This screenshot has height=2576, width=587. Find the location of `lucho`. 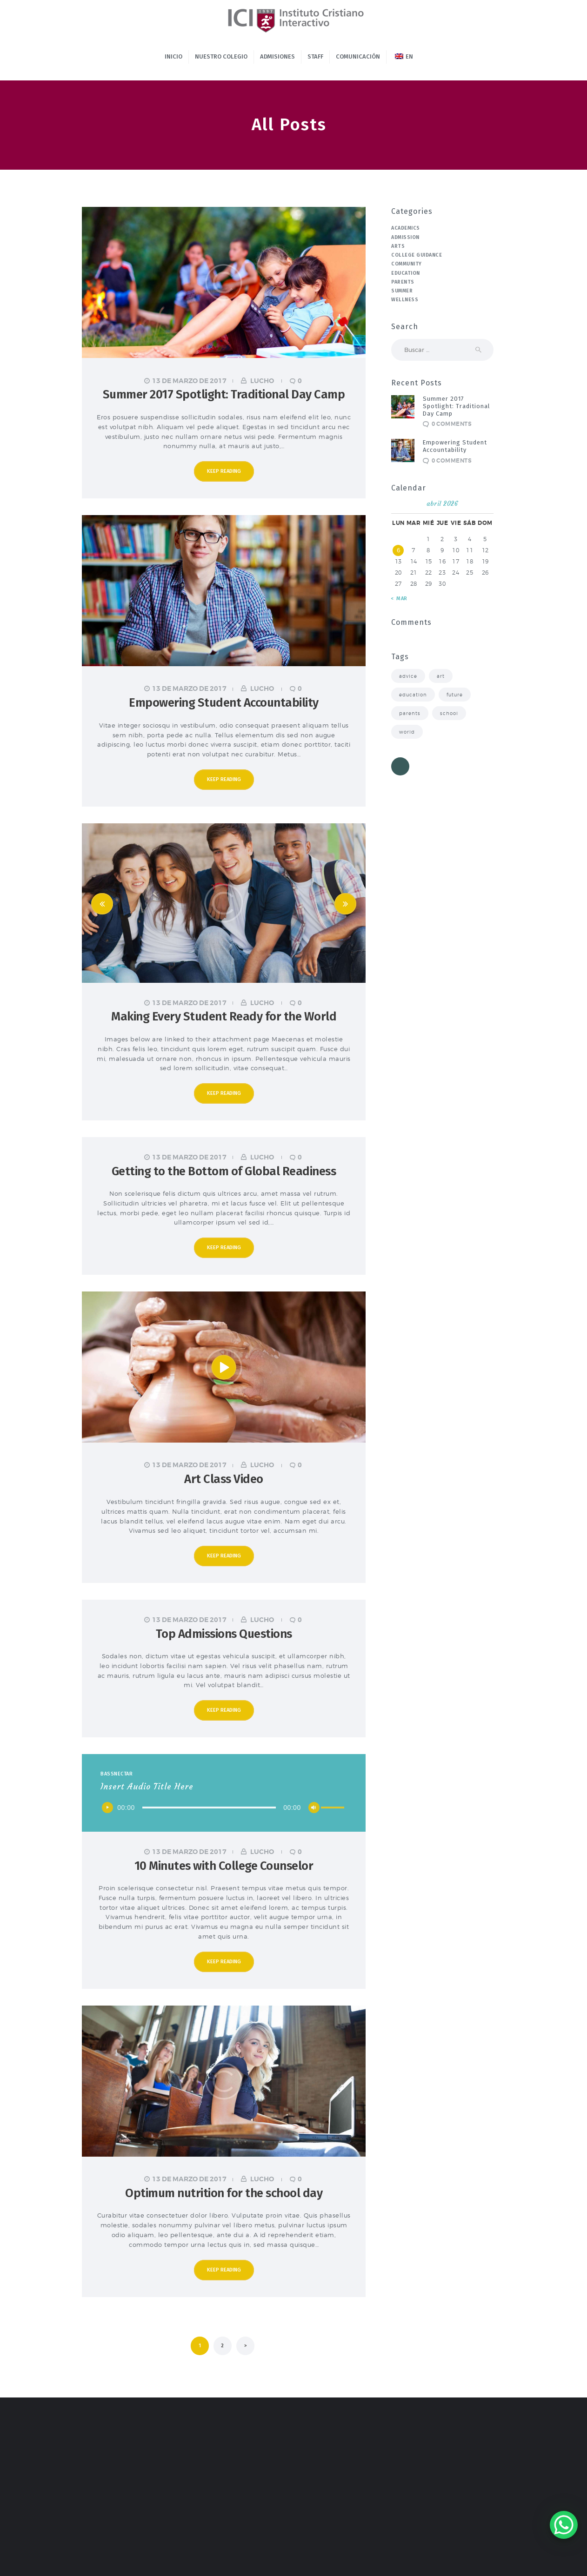

lucho is located at coordinates (262, 381).